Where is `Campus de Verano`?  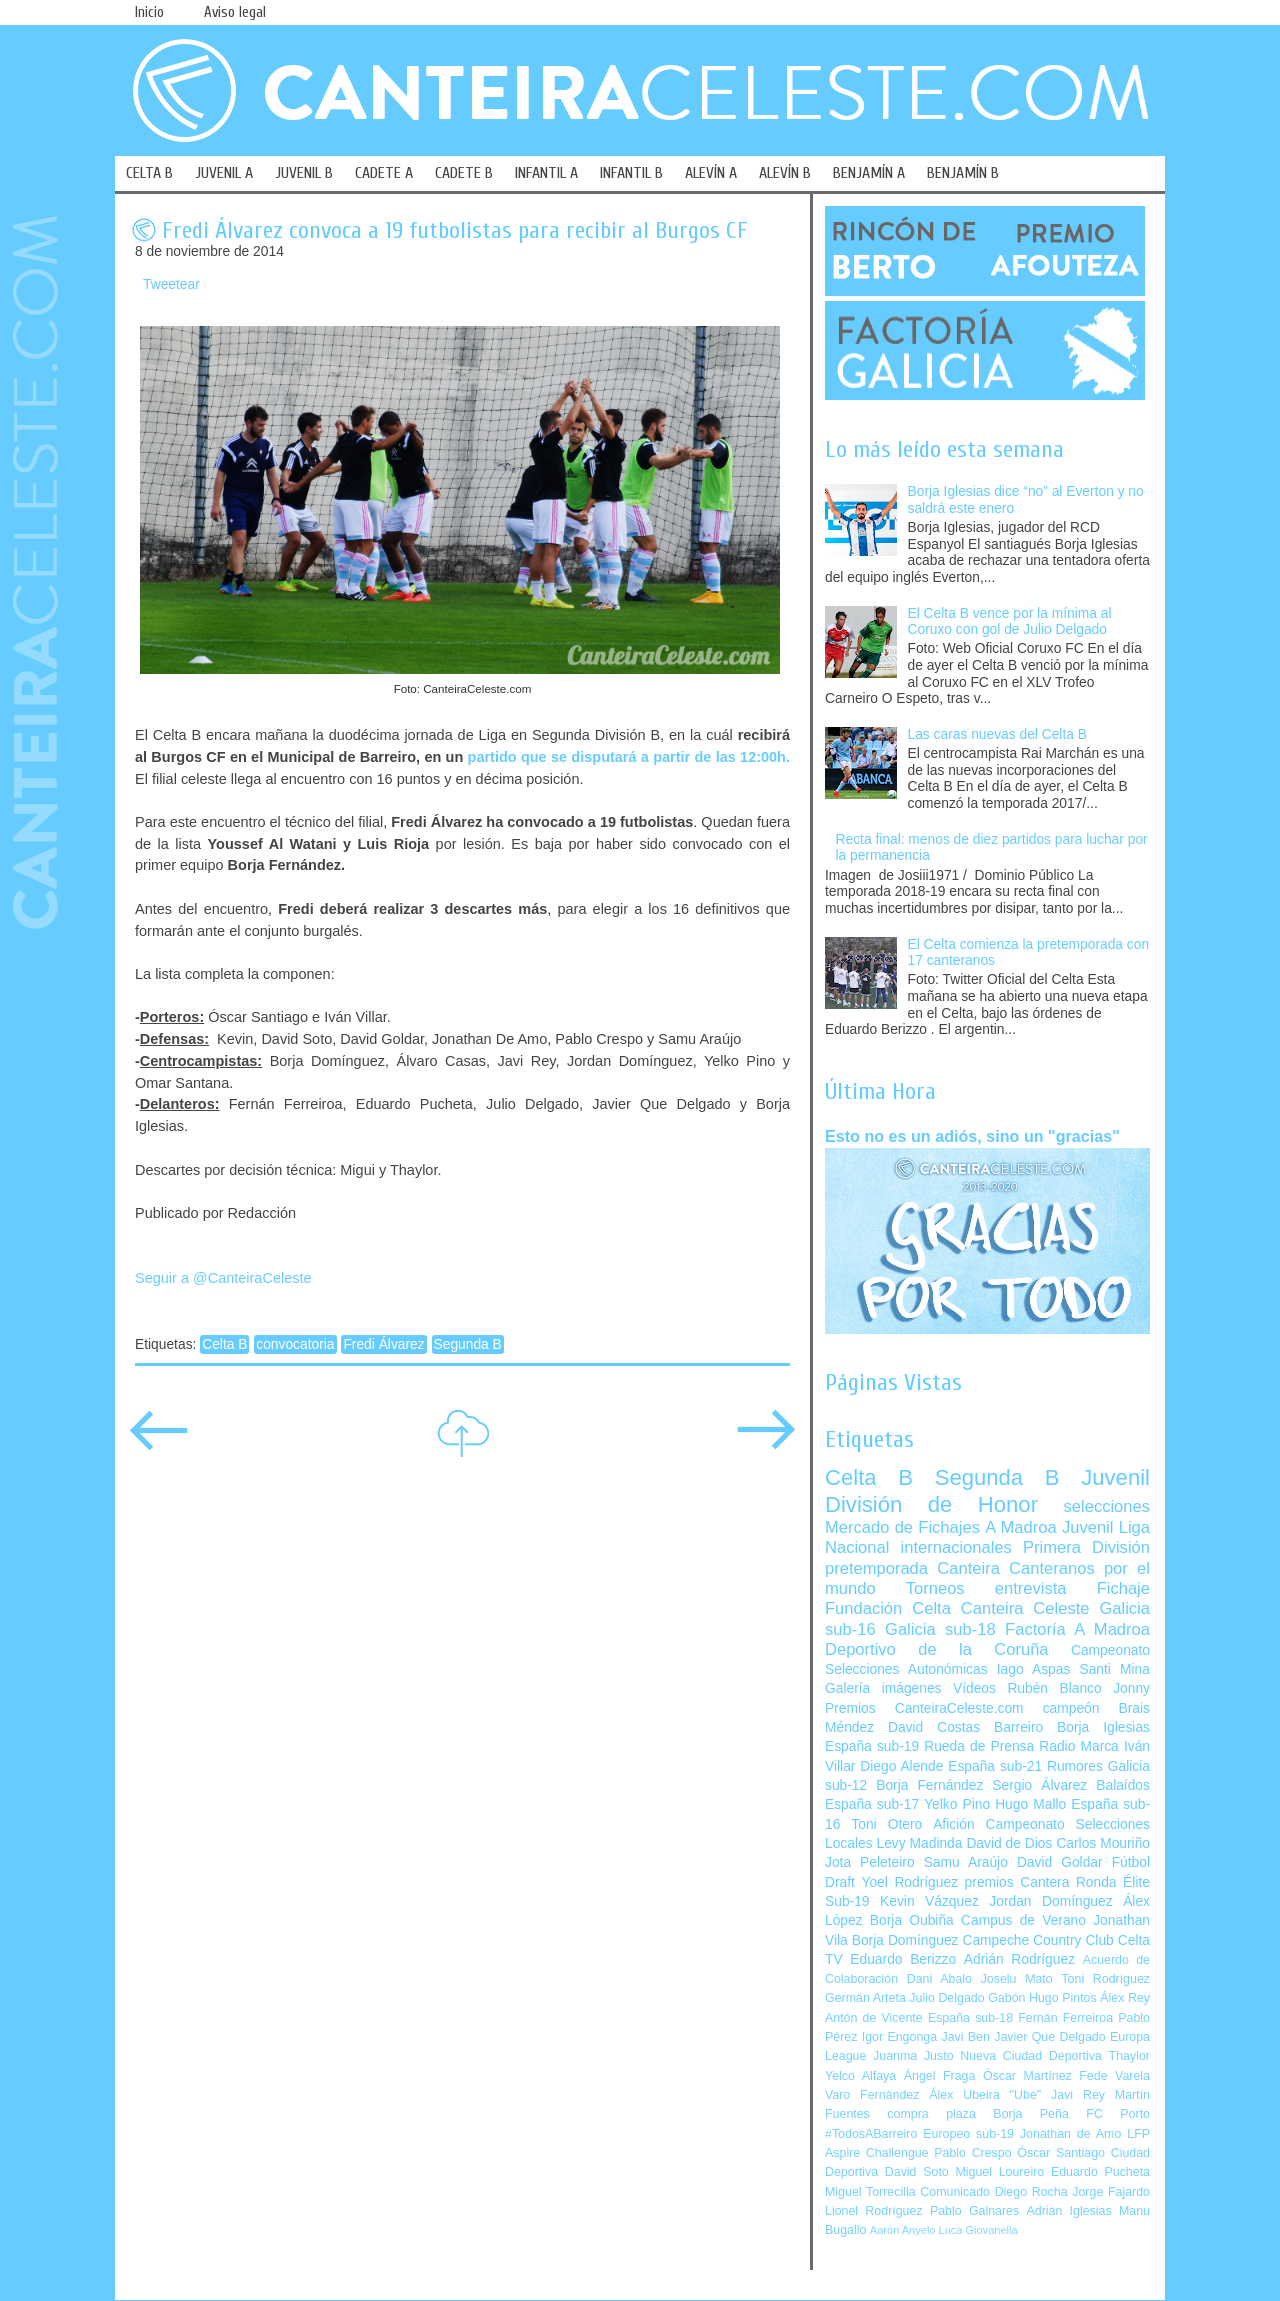 Campus de Verano is located at coordinates (1023, 1920).